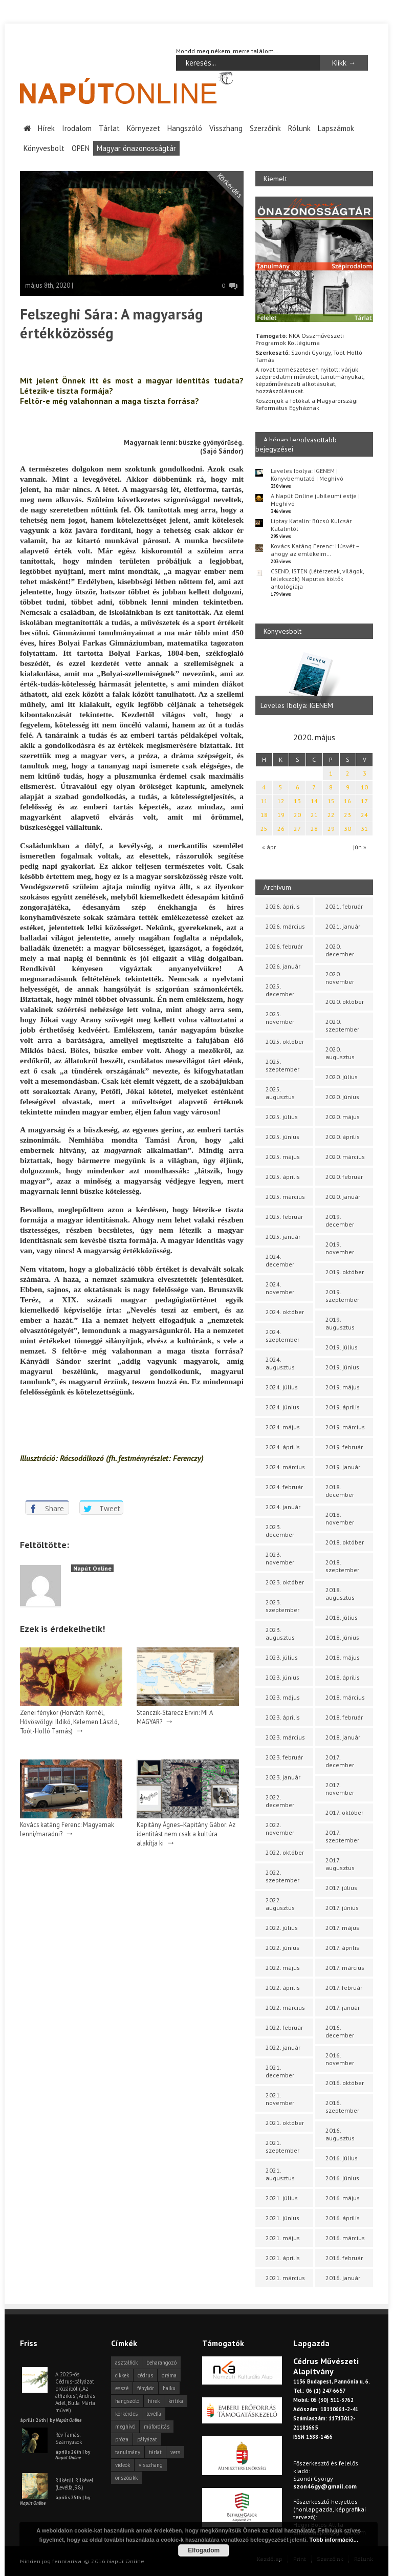 The height and width of the screenshot is (2576, 393). I want to click on 2021. szeptember, so click(282, 2146).